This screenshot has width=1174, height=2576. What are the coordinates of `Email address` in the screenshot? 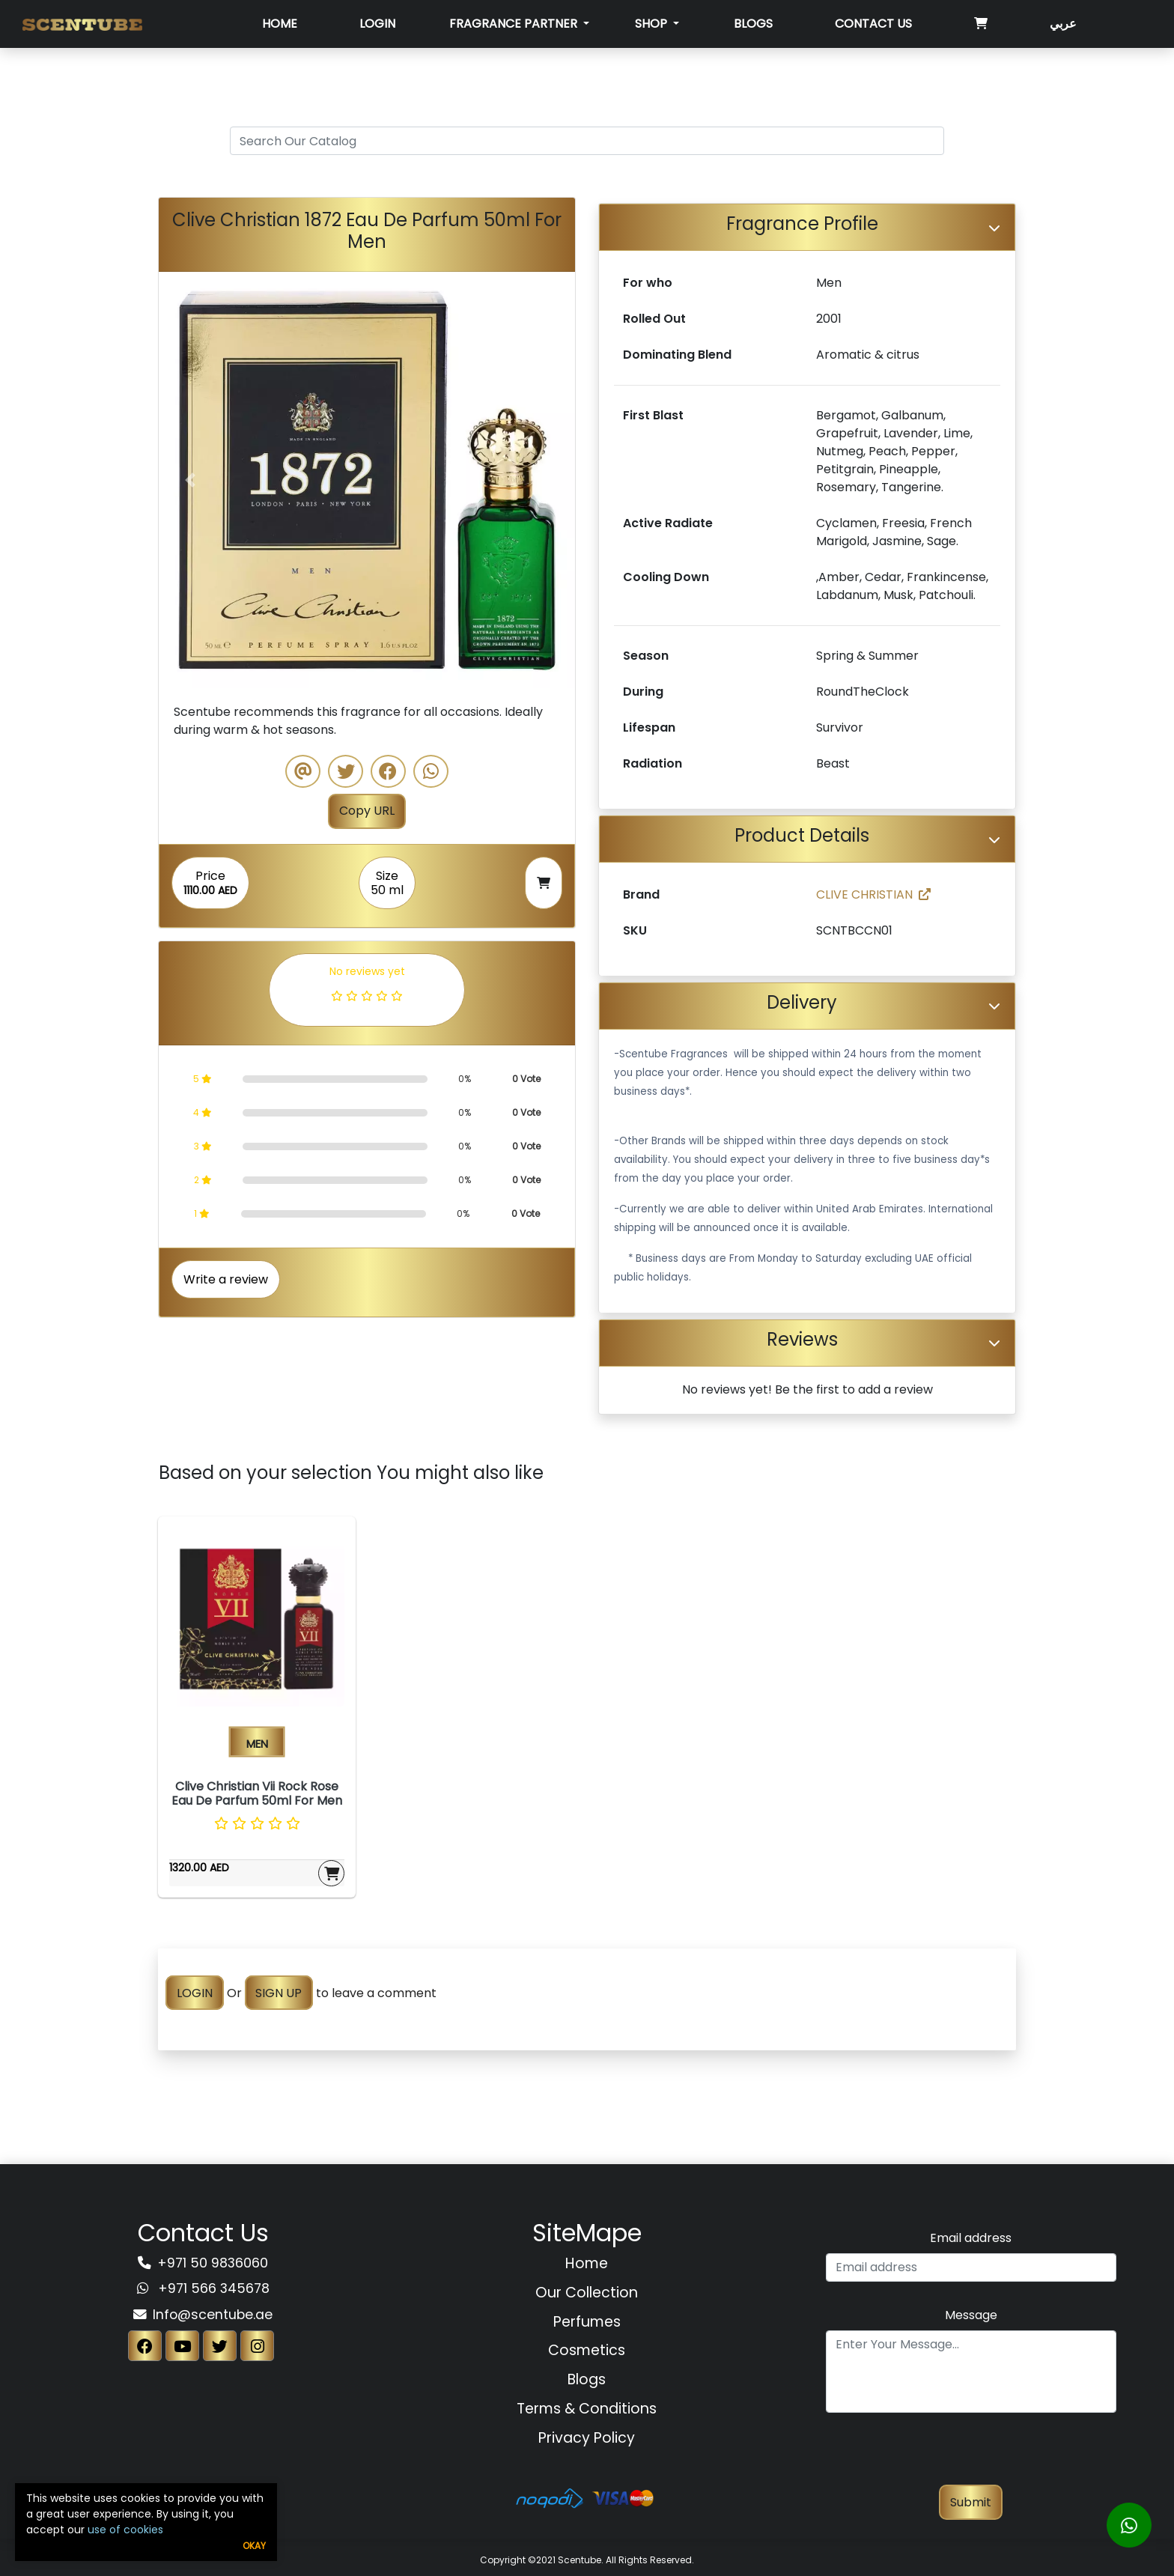 It's located at (971, 2238).